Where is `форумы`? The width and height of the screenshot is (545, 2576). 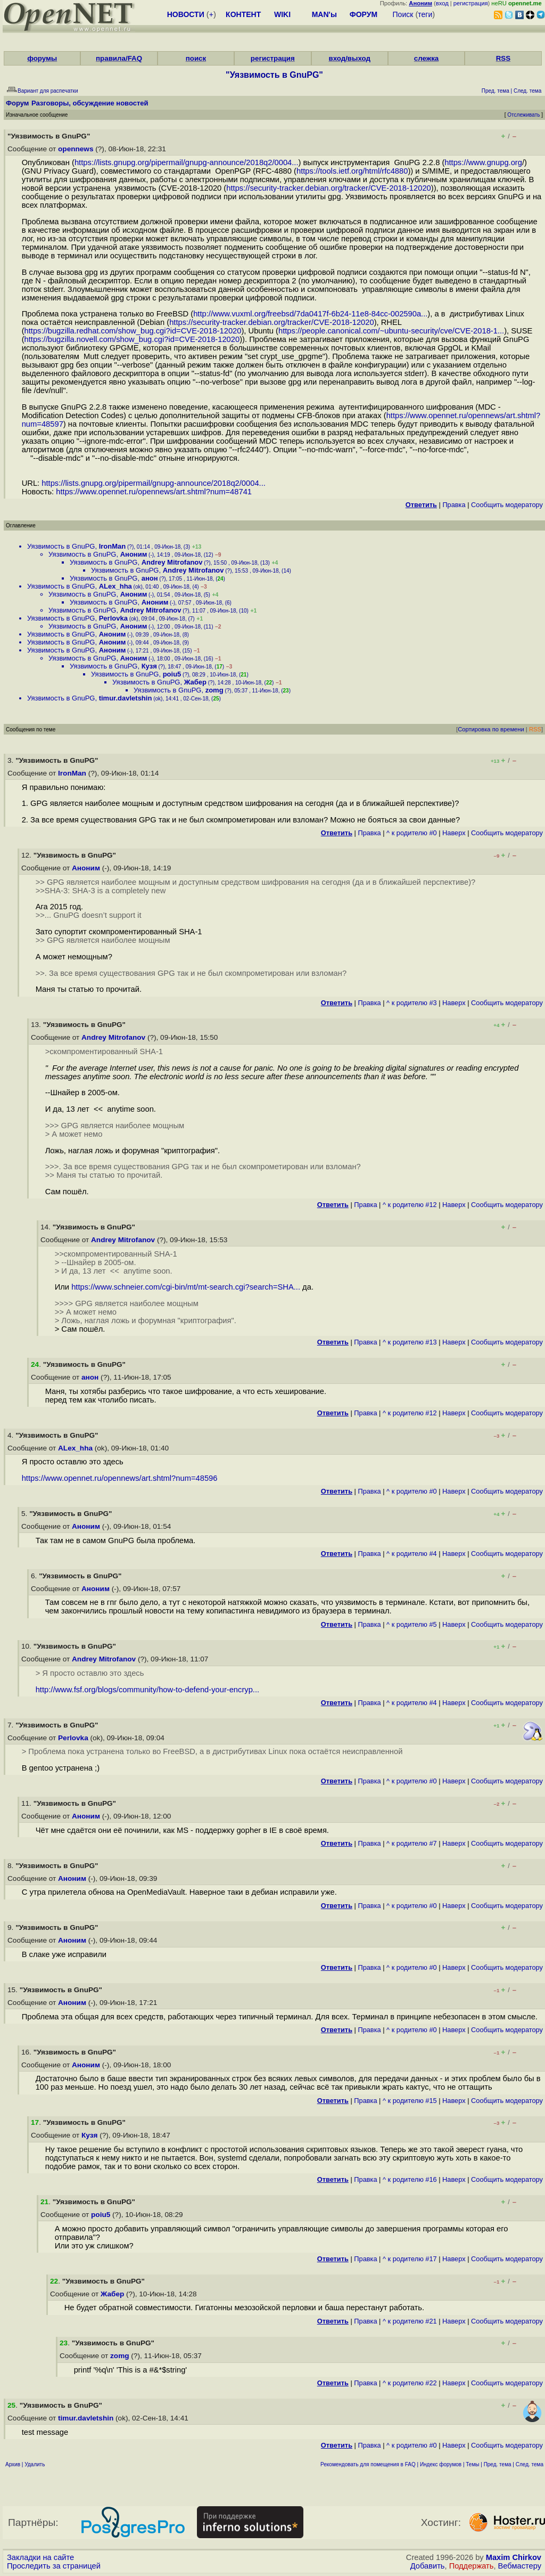
форумы is located at coordinates (42, 58).